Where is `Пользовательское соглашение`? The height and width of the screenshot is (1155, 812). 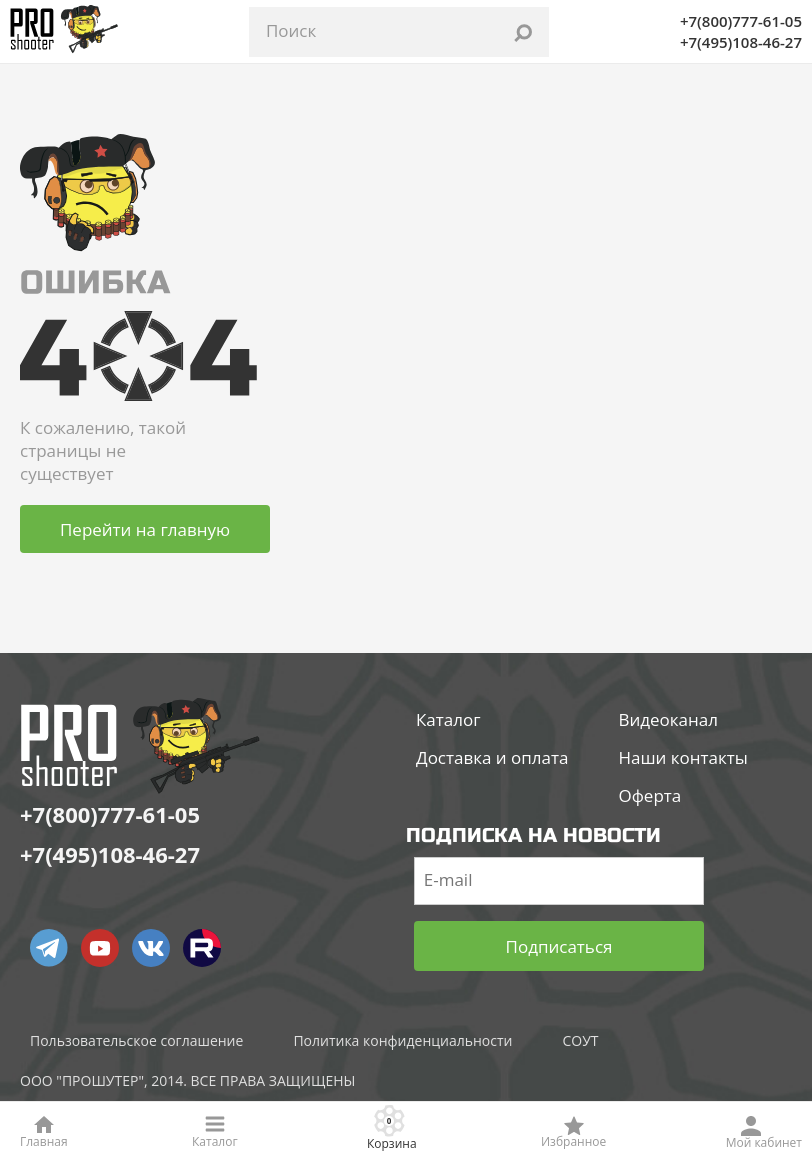 Пользовательское соглашение is located at coordinates (136, 1041).